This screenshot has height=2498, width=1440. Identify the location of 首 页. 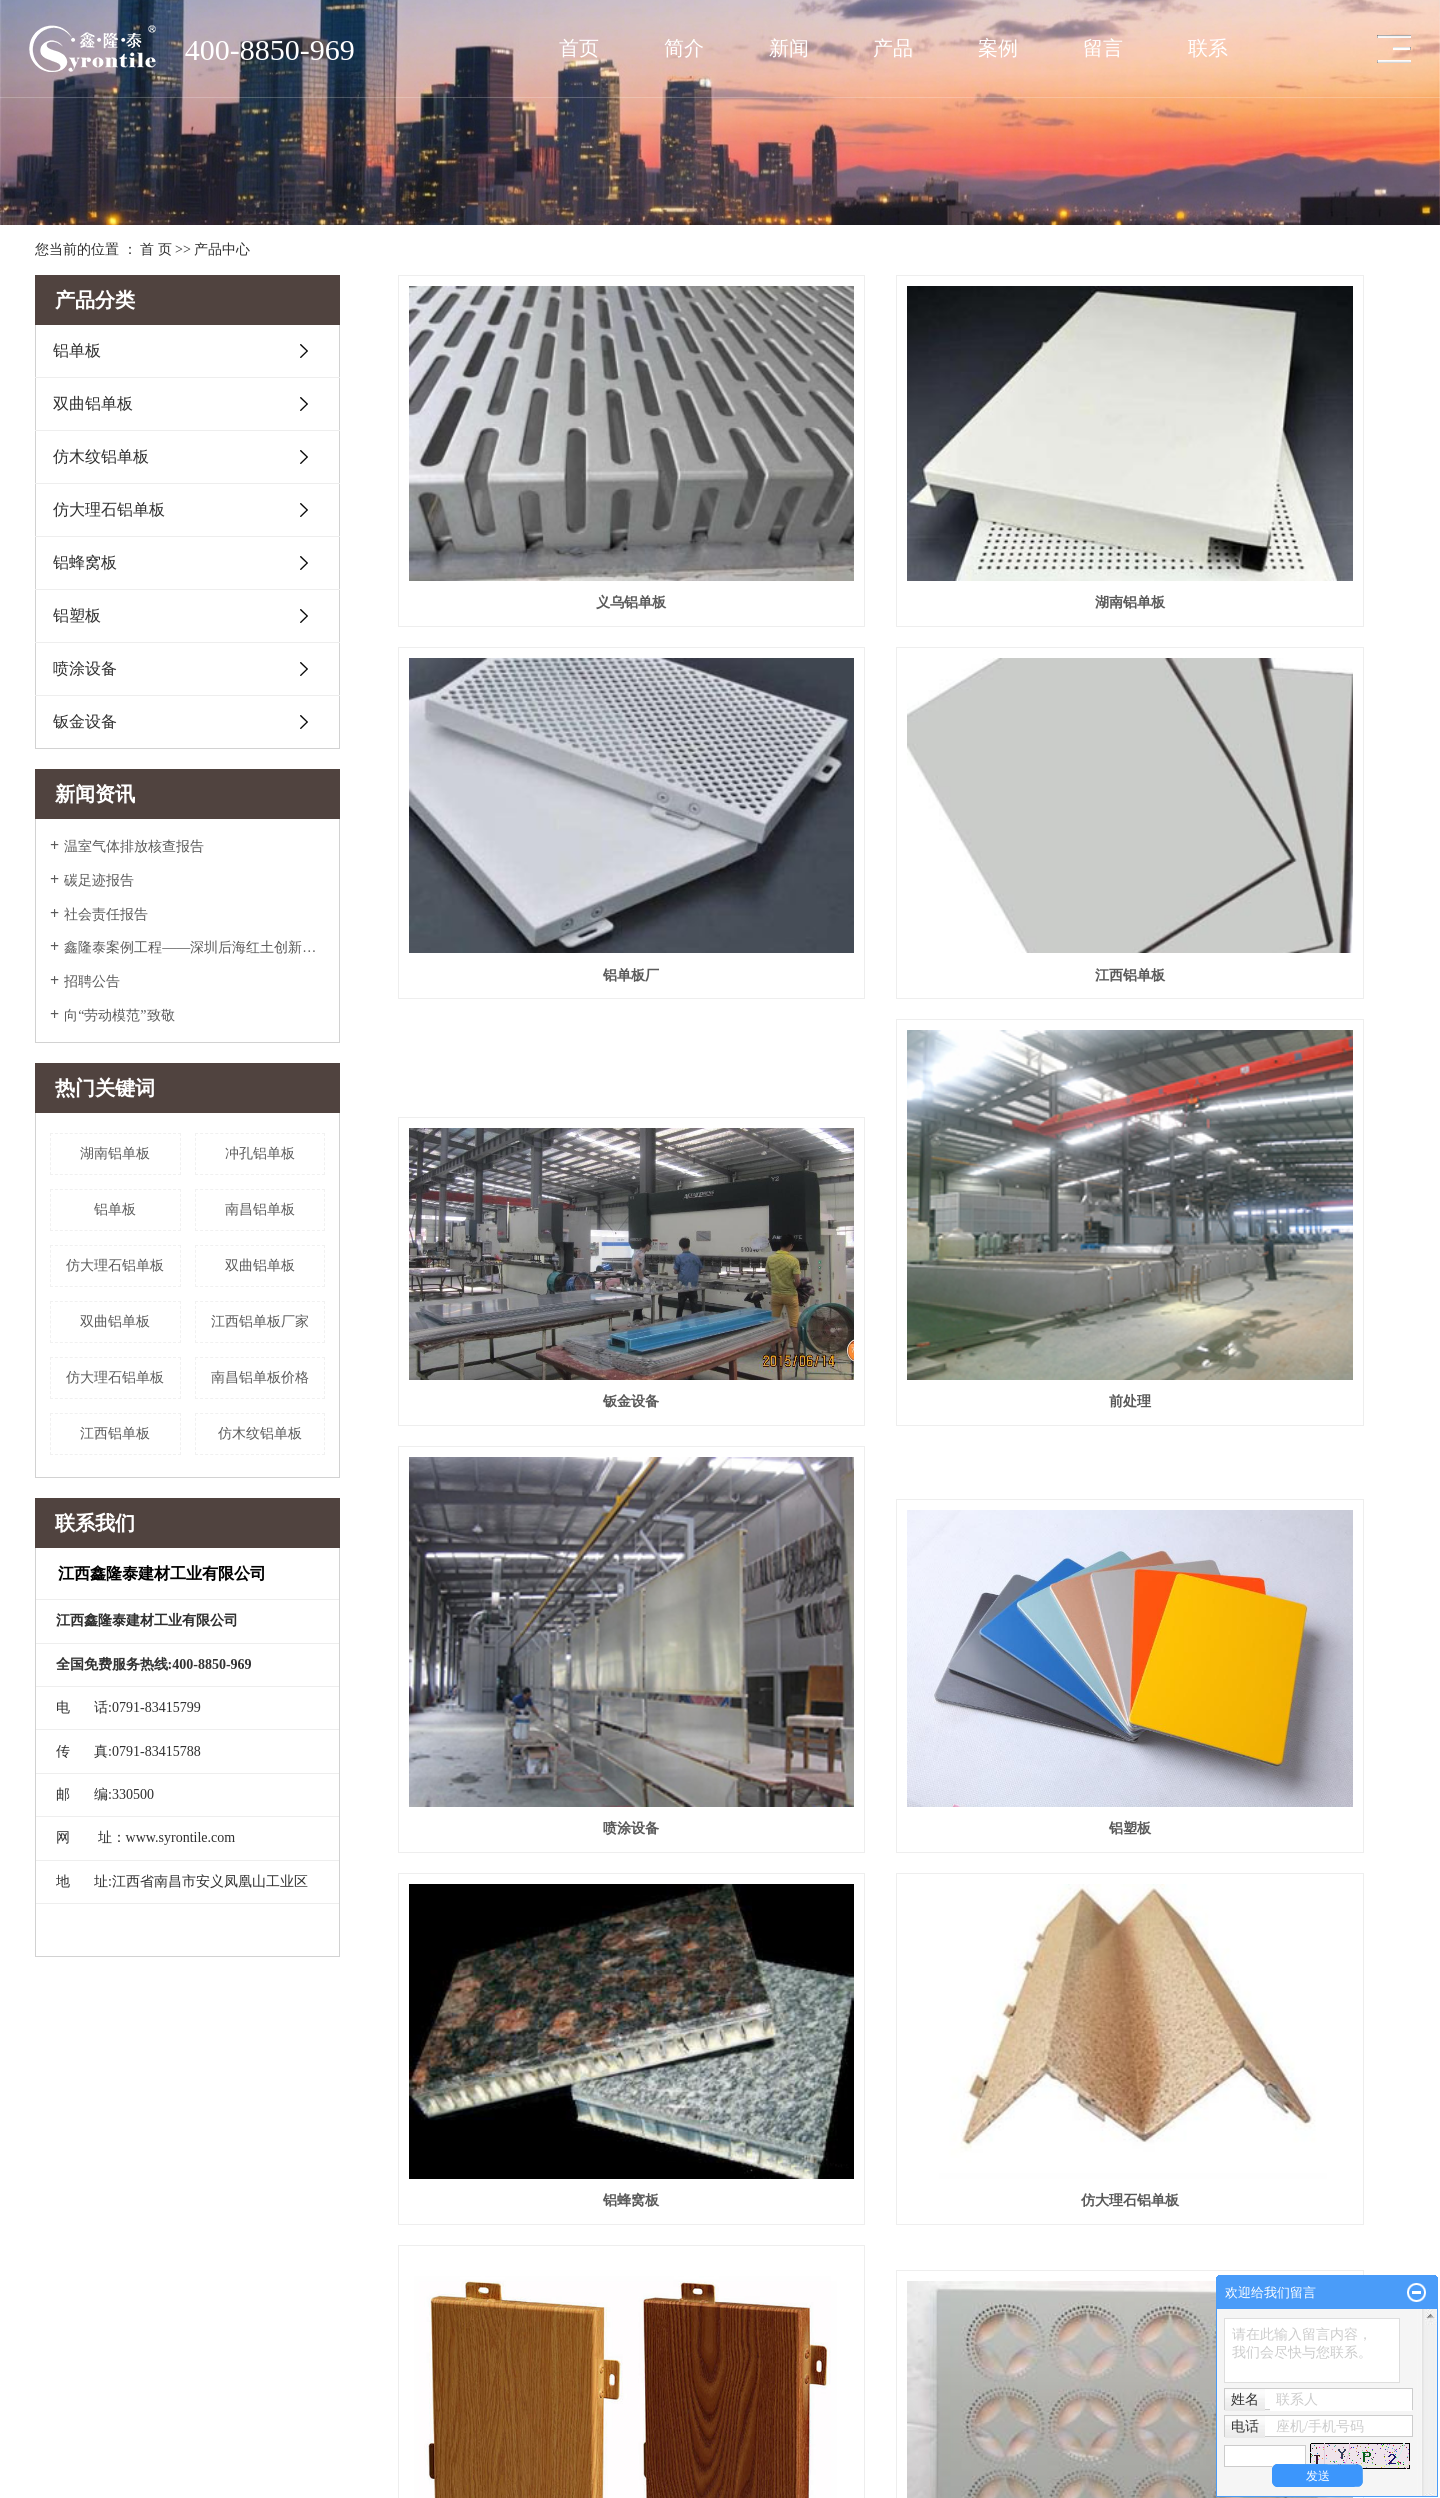
(156, 249).